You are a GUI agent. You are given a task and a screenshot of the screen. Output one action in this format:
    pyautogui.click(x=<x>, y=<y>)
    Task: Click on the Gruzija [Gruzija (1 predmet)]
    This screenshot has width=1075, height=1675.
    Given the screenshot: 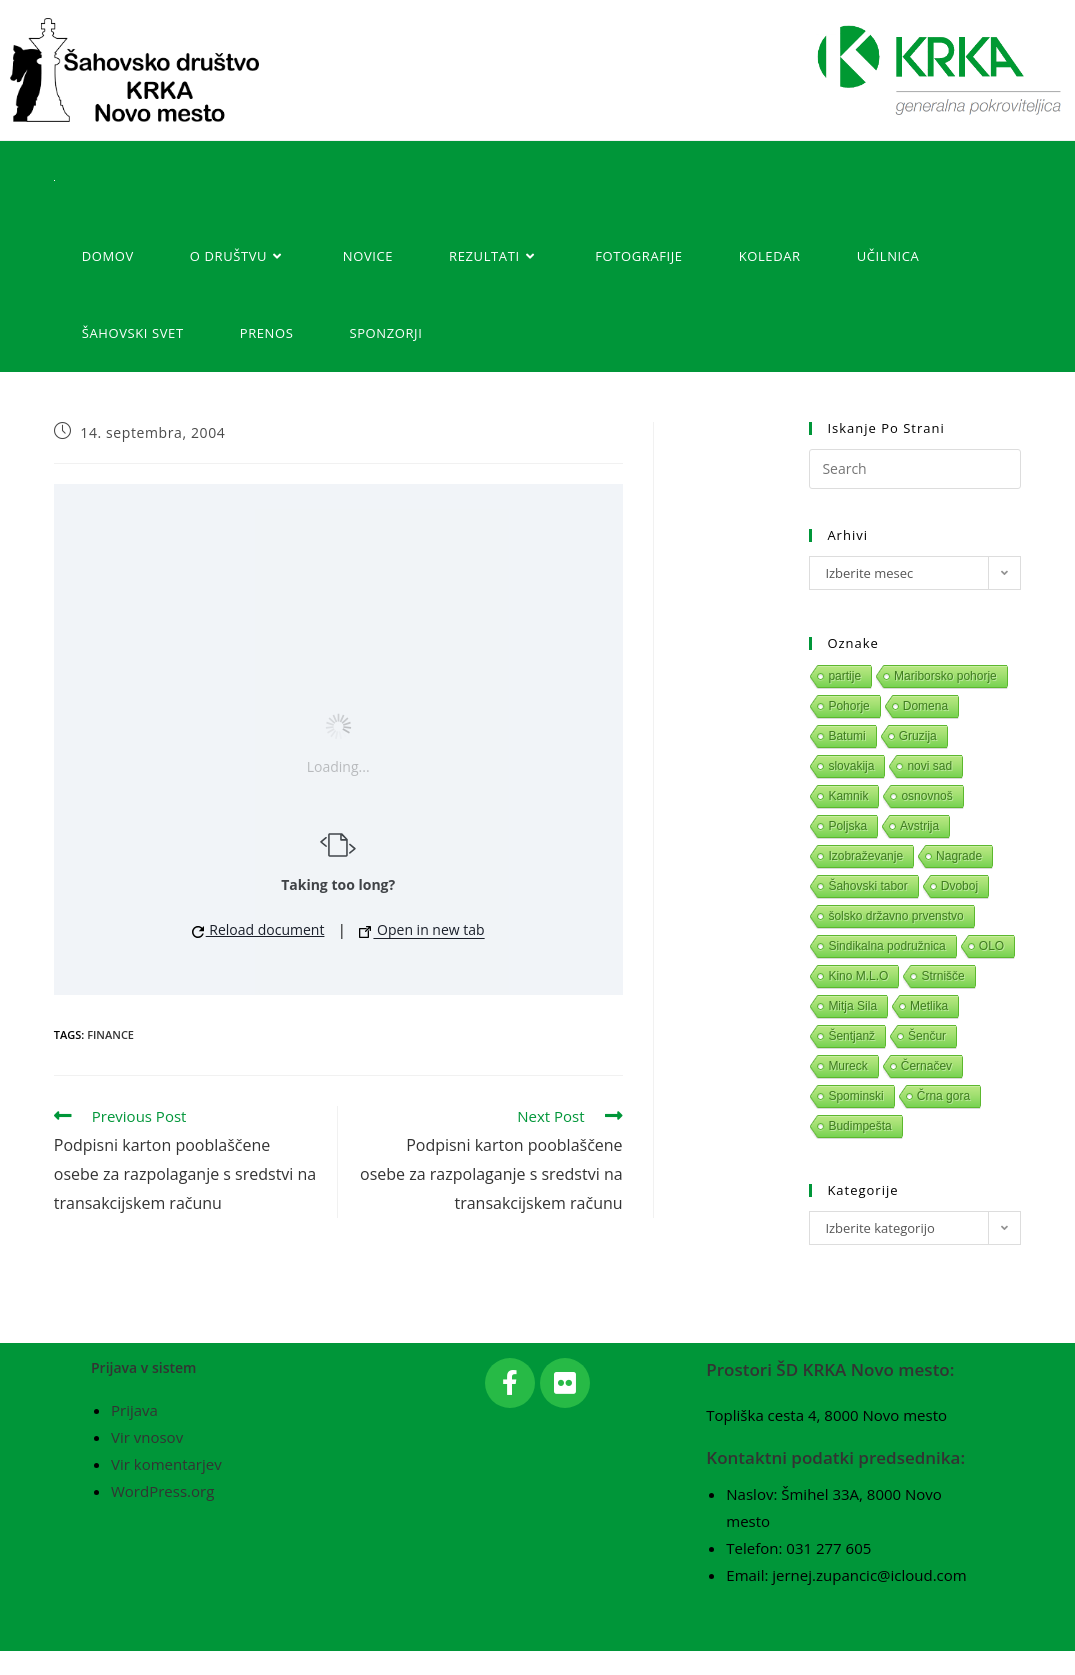 What is the action you would take?
    pyautogui.click(x=918, y=736)
    